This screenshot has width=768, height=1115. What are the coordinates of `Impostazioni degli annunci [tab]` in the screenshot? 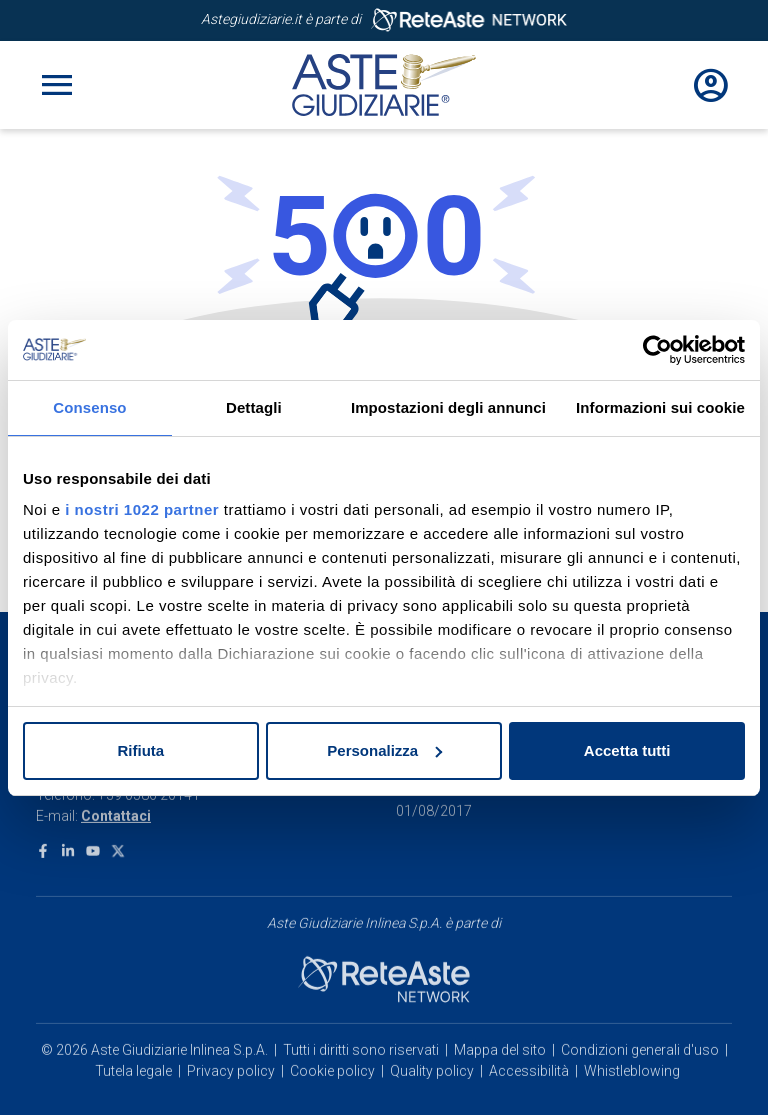 It's located at (448, 407).